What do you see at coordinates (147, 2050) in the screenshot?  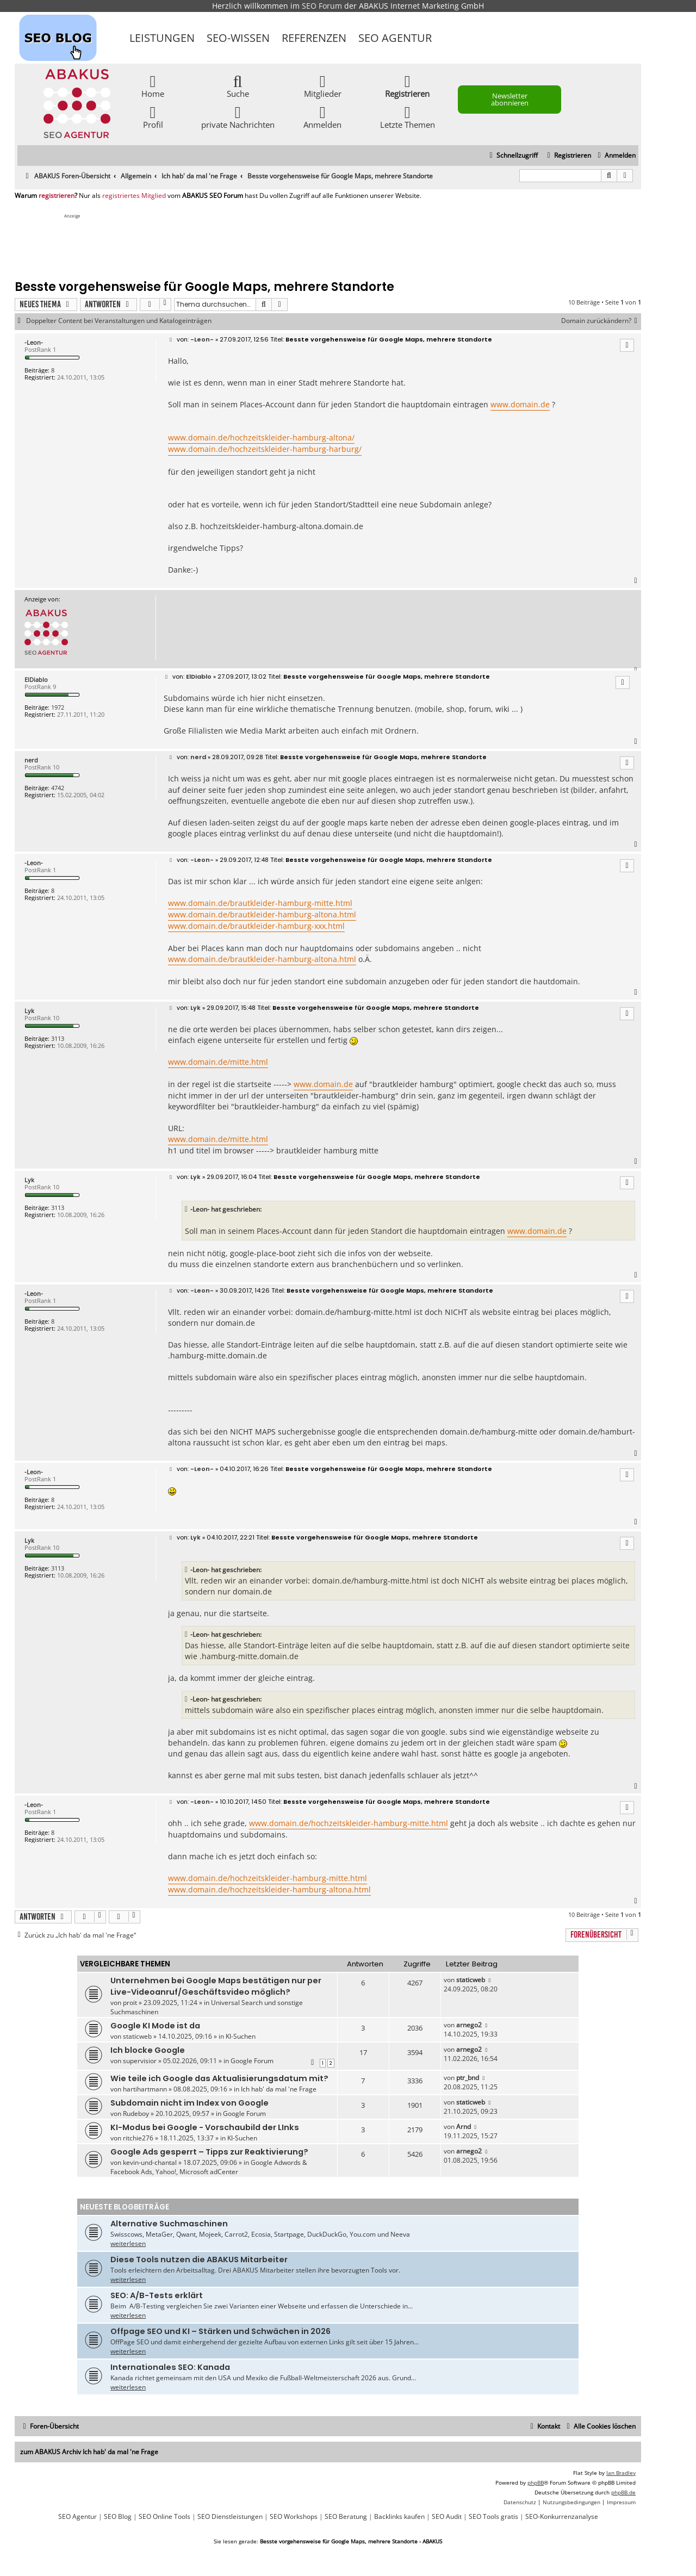 I see `Ich blocke Google` at bounding box center [147, 2050].